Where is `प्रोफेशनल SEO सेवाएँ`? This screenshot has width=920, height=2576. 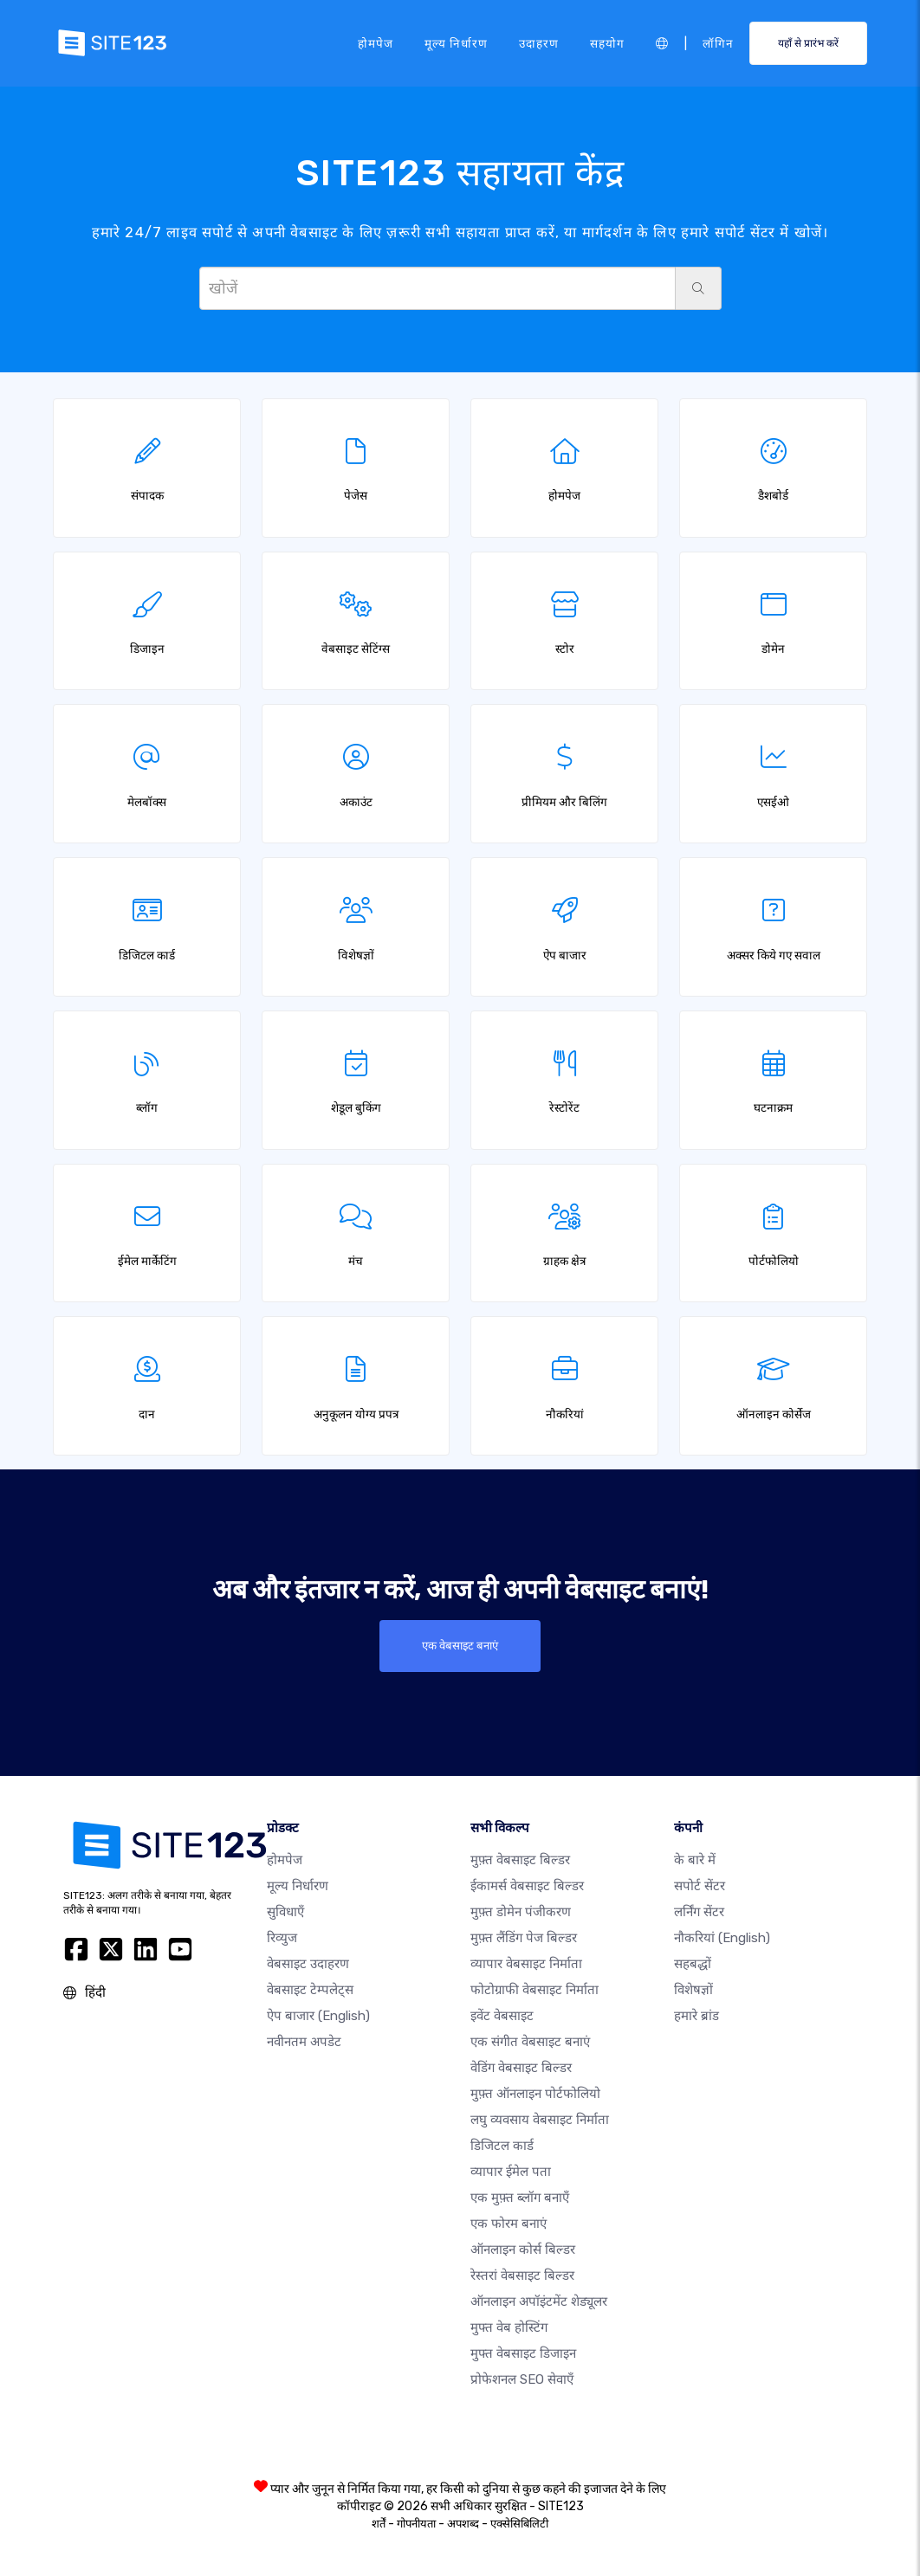
प्रोफेशनल SEO सेवाएँ is located at coordinates (521, 2379).